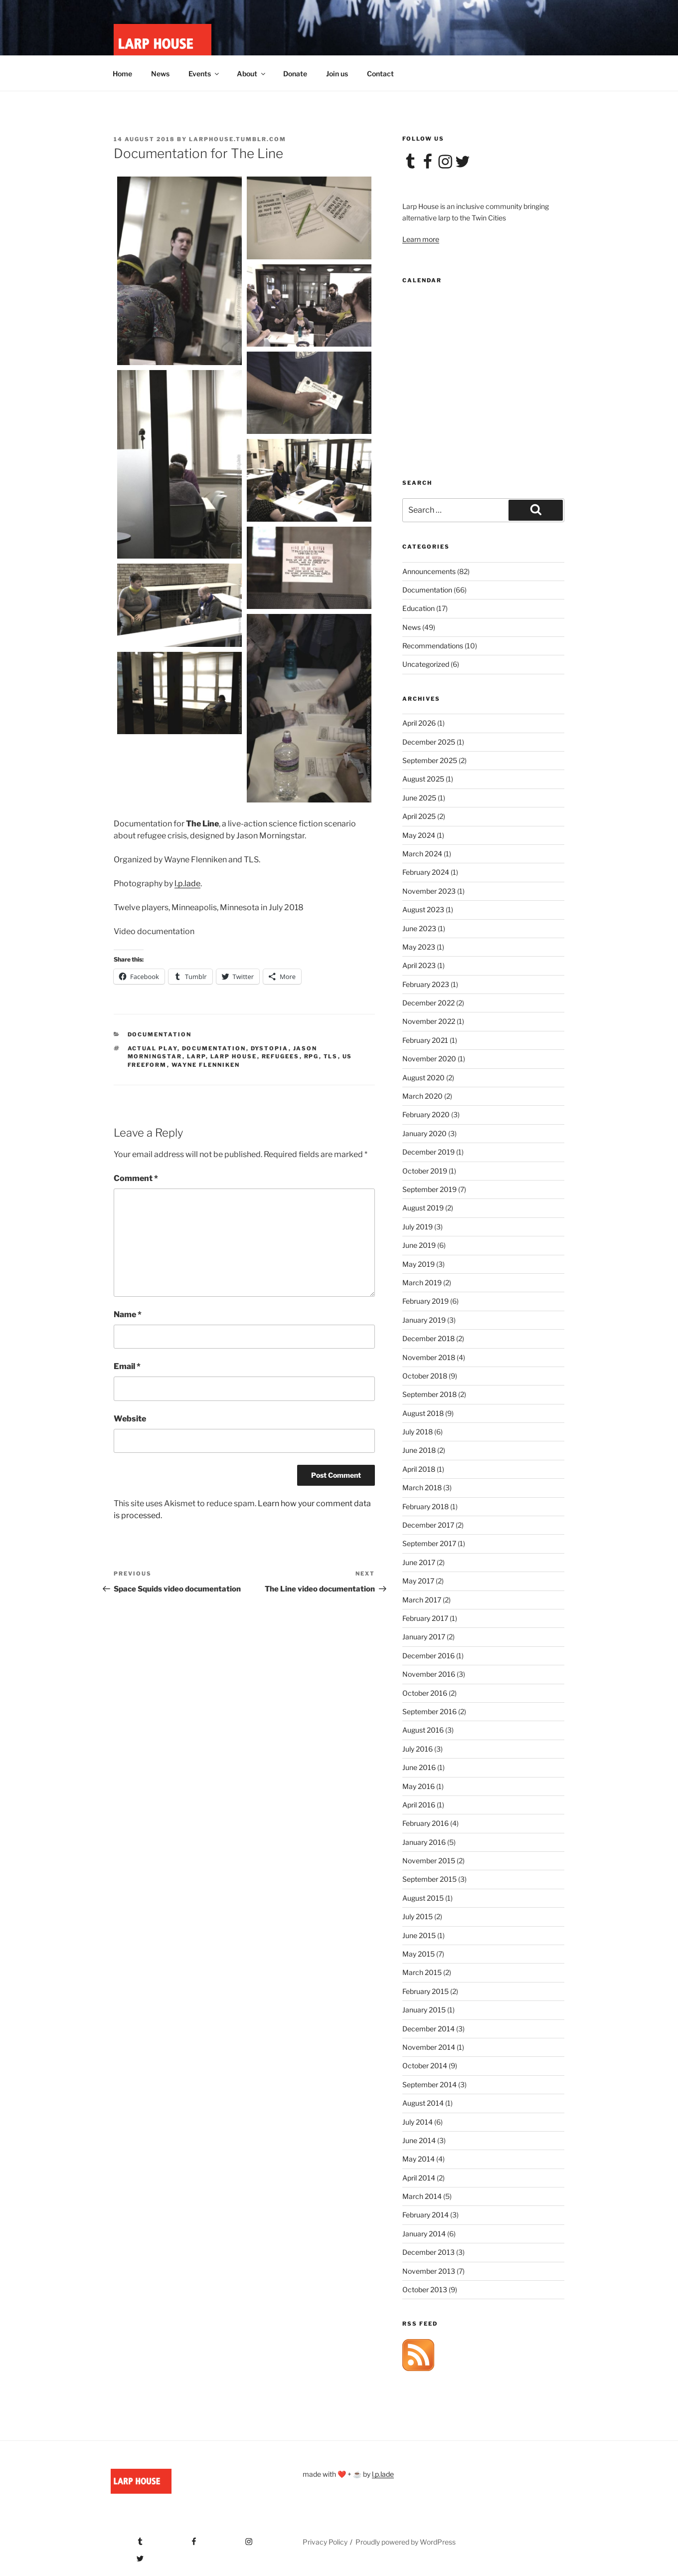 The width and height of the screenshot is (678, 2576). I want to click on Contact, so click(380, 73).